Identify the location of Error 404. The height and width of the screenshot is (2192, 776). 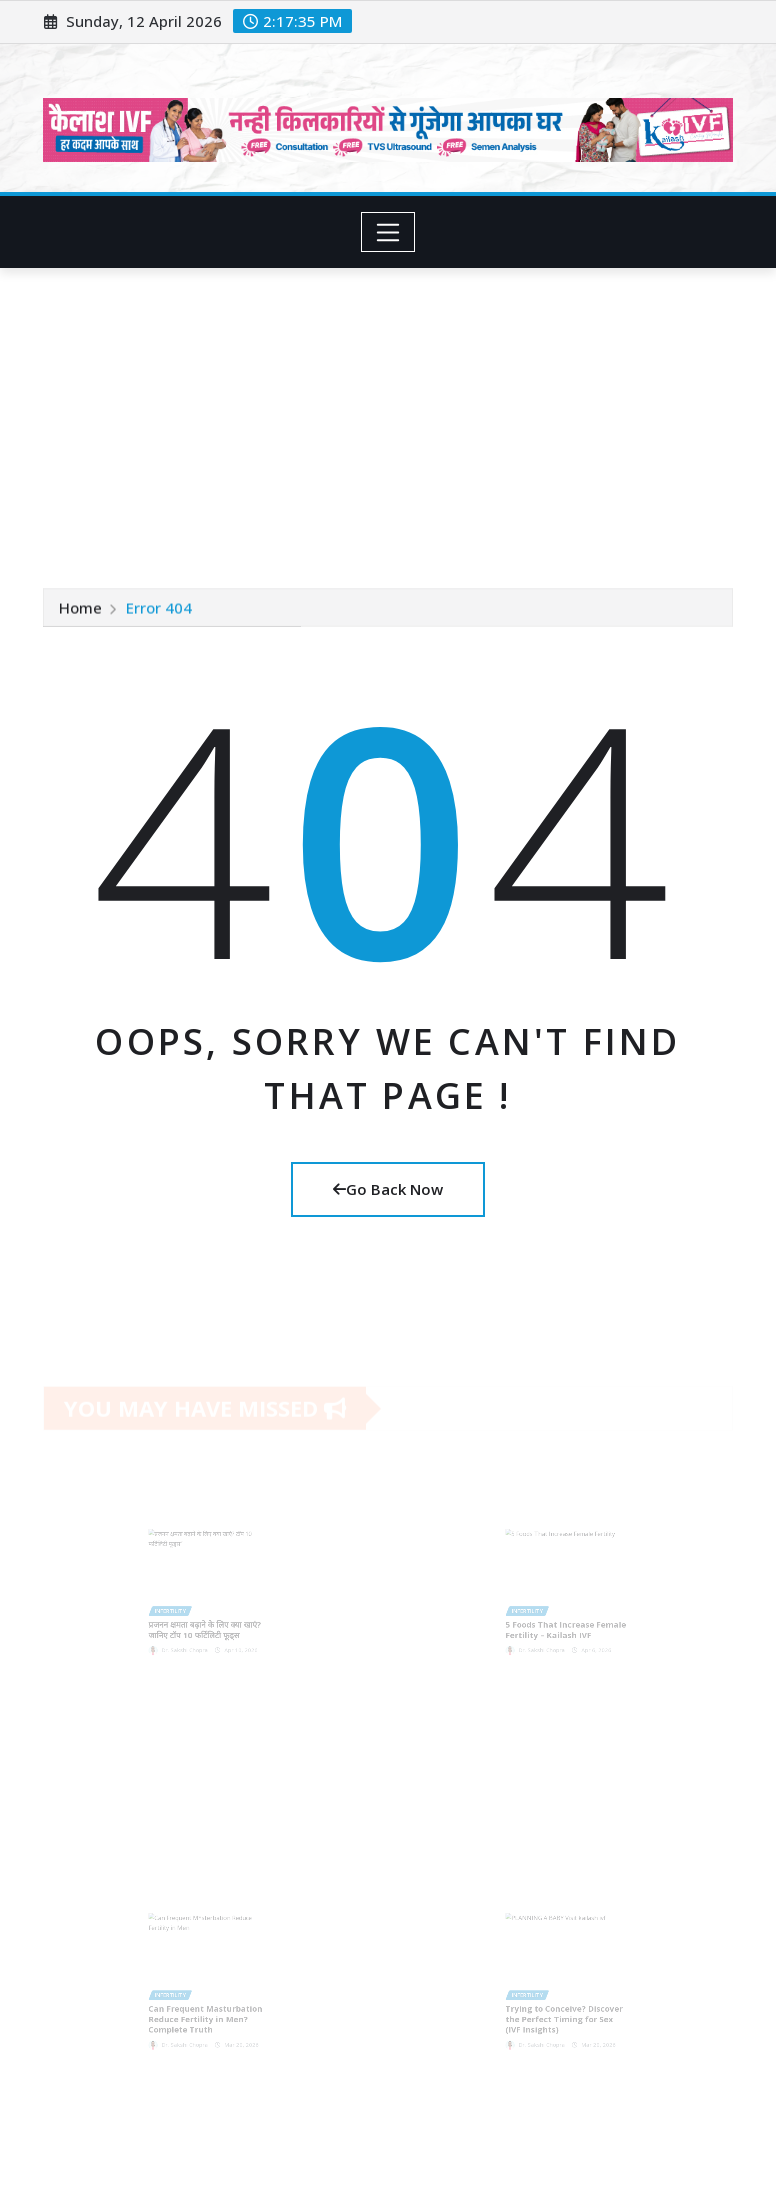
(159, 608).